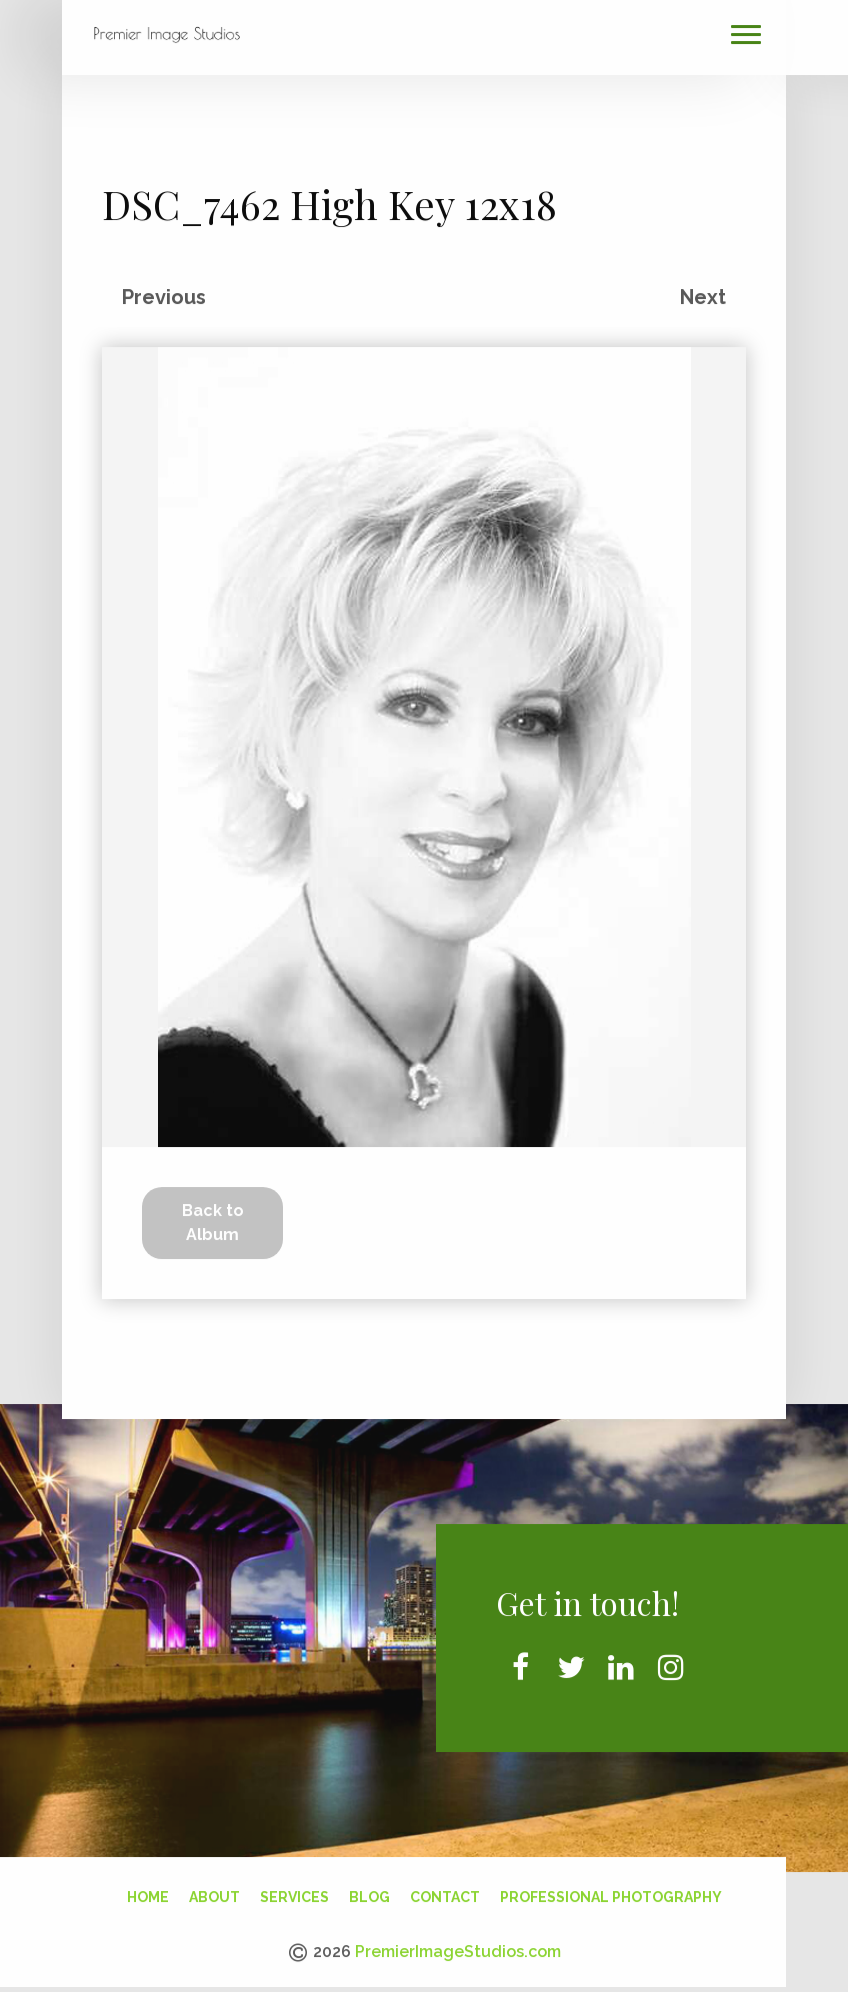  I want to click on Contact, so click(445, 1892).